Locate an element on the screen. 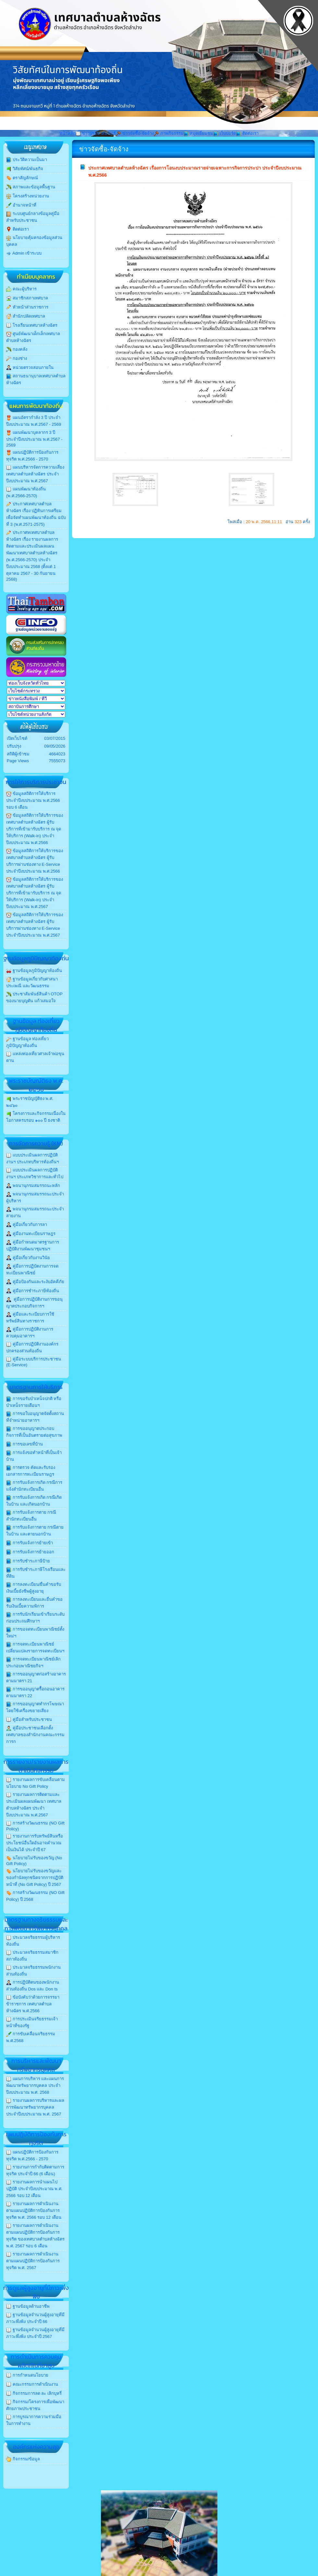 Image resolution: width=318 pixels, height=2576 pixels. ภาพกิจกรรม is located at coordinates (169, 133).